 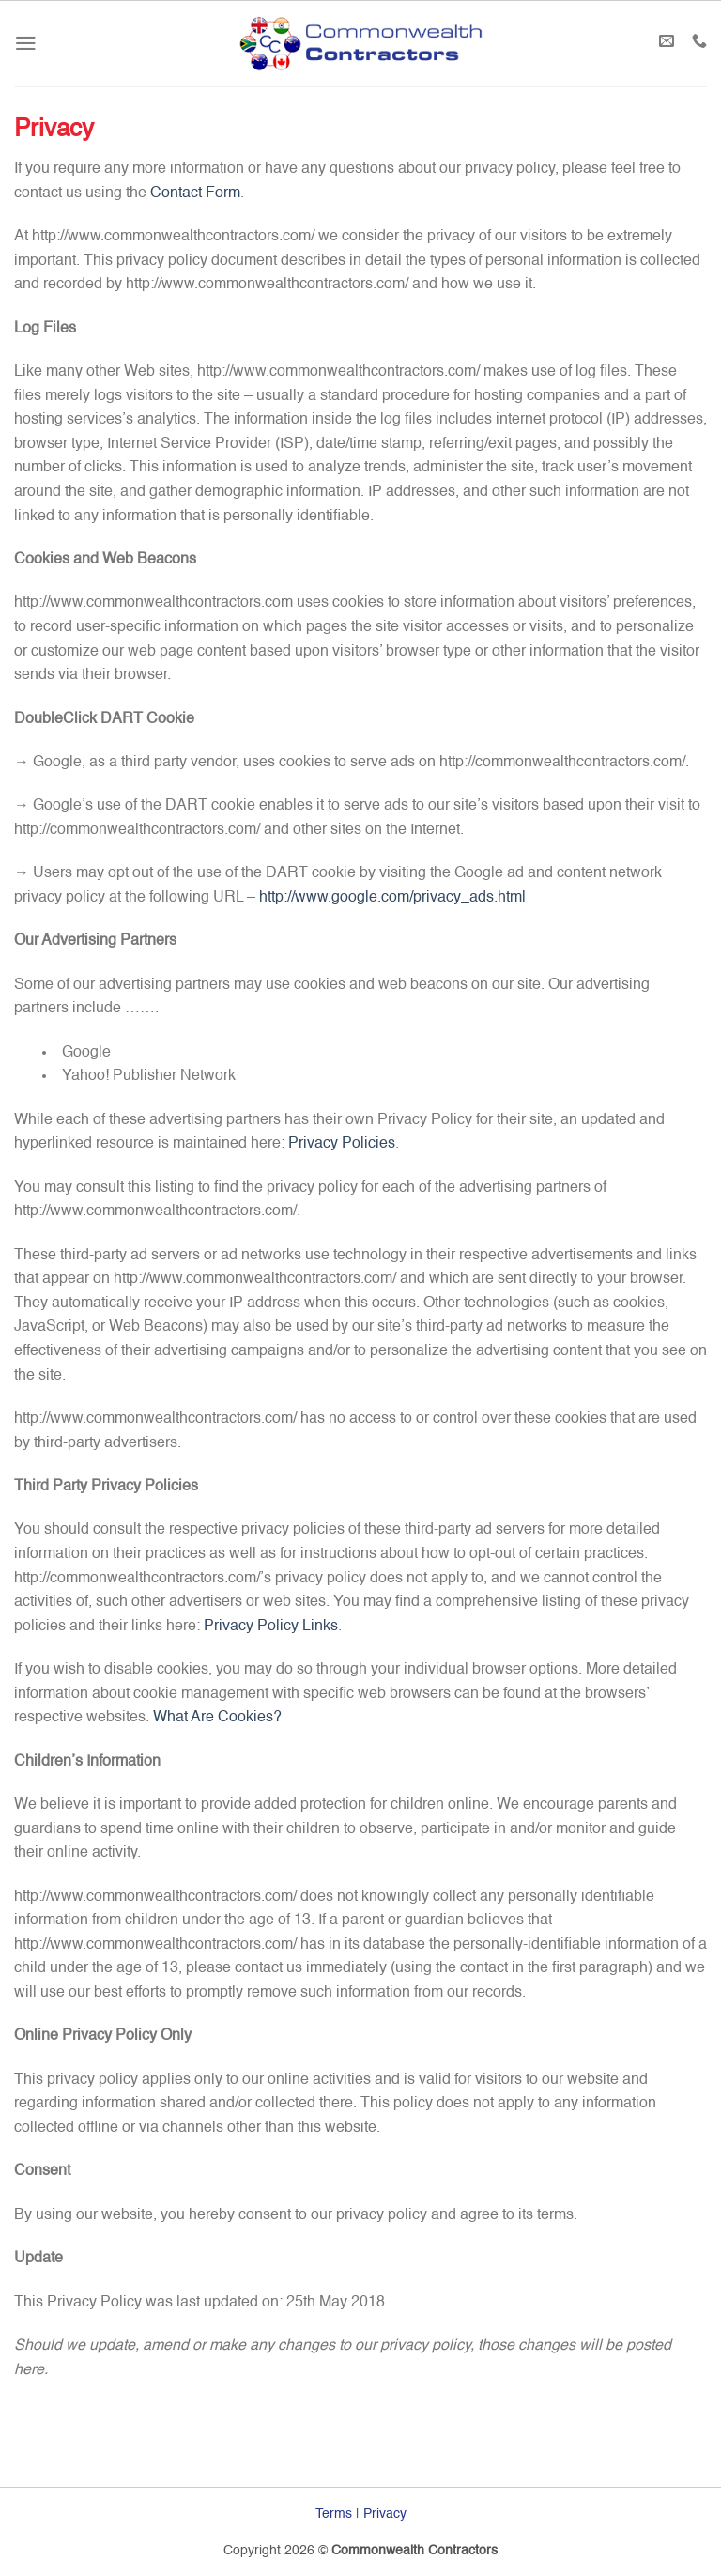 I want to click on Terms, so click(x=333, y=2514).